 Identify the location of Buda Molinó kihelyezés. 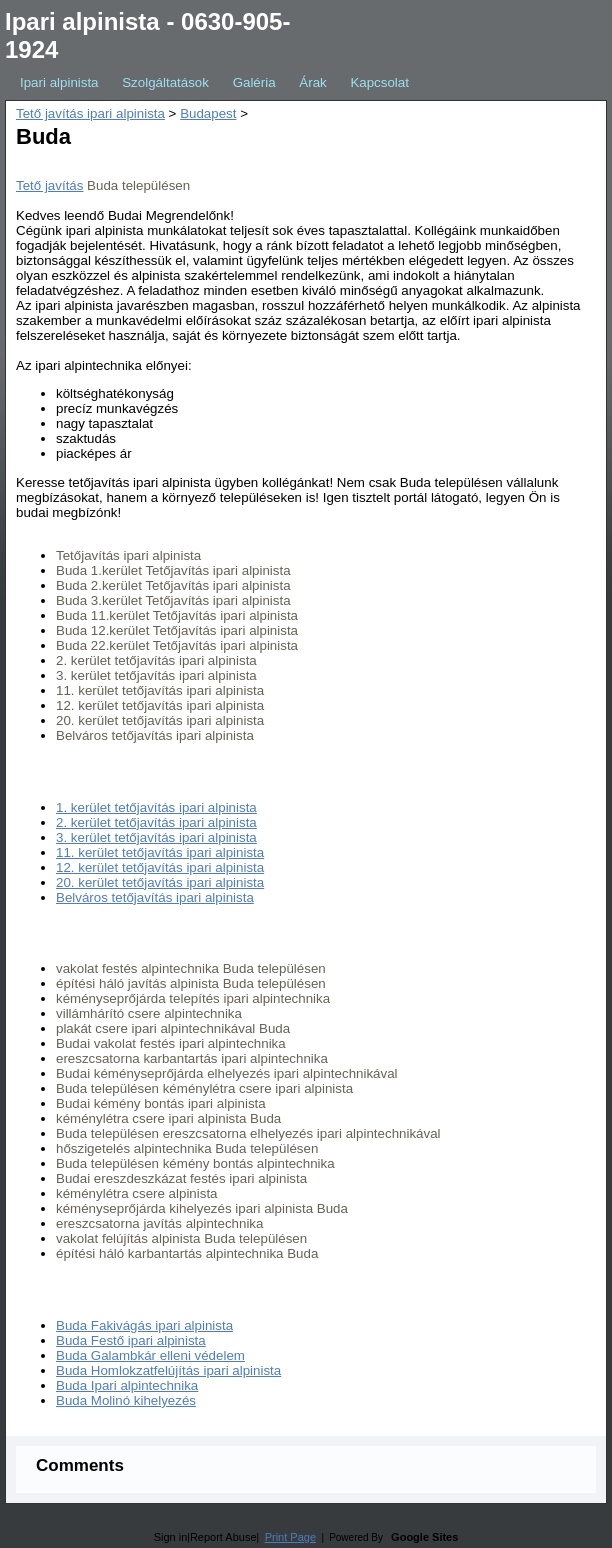
(126, 1400).